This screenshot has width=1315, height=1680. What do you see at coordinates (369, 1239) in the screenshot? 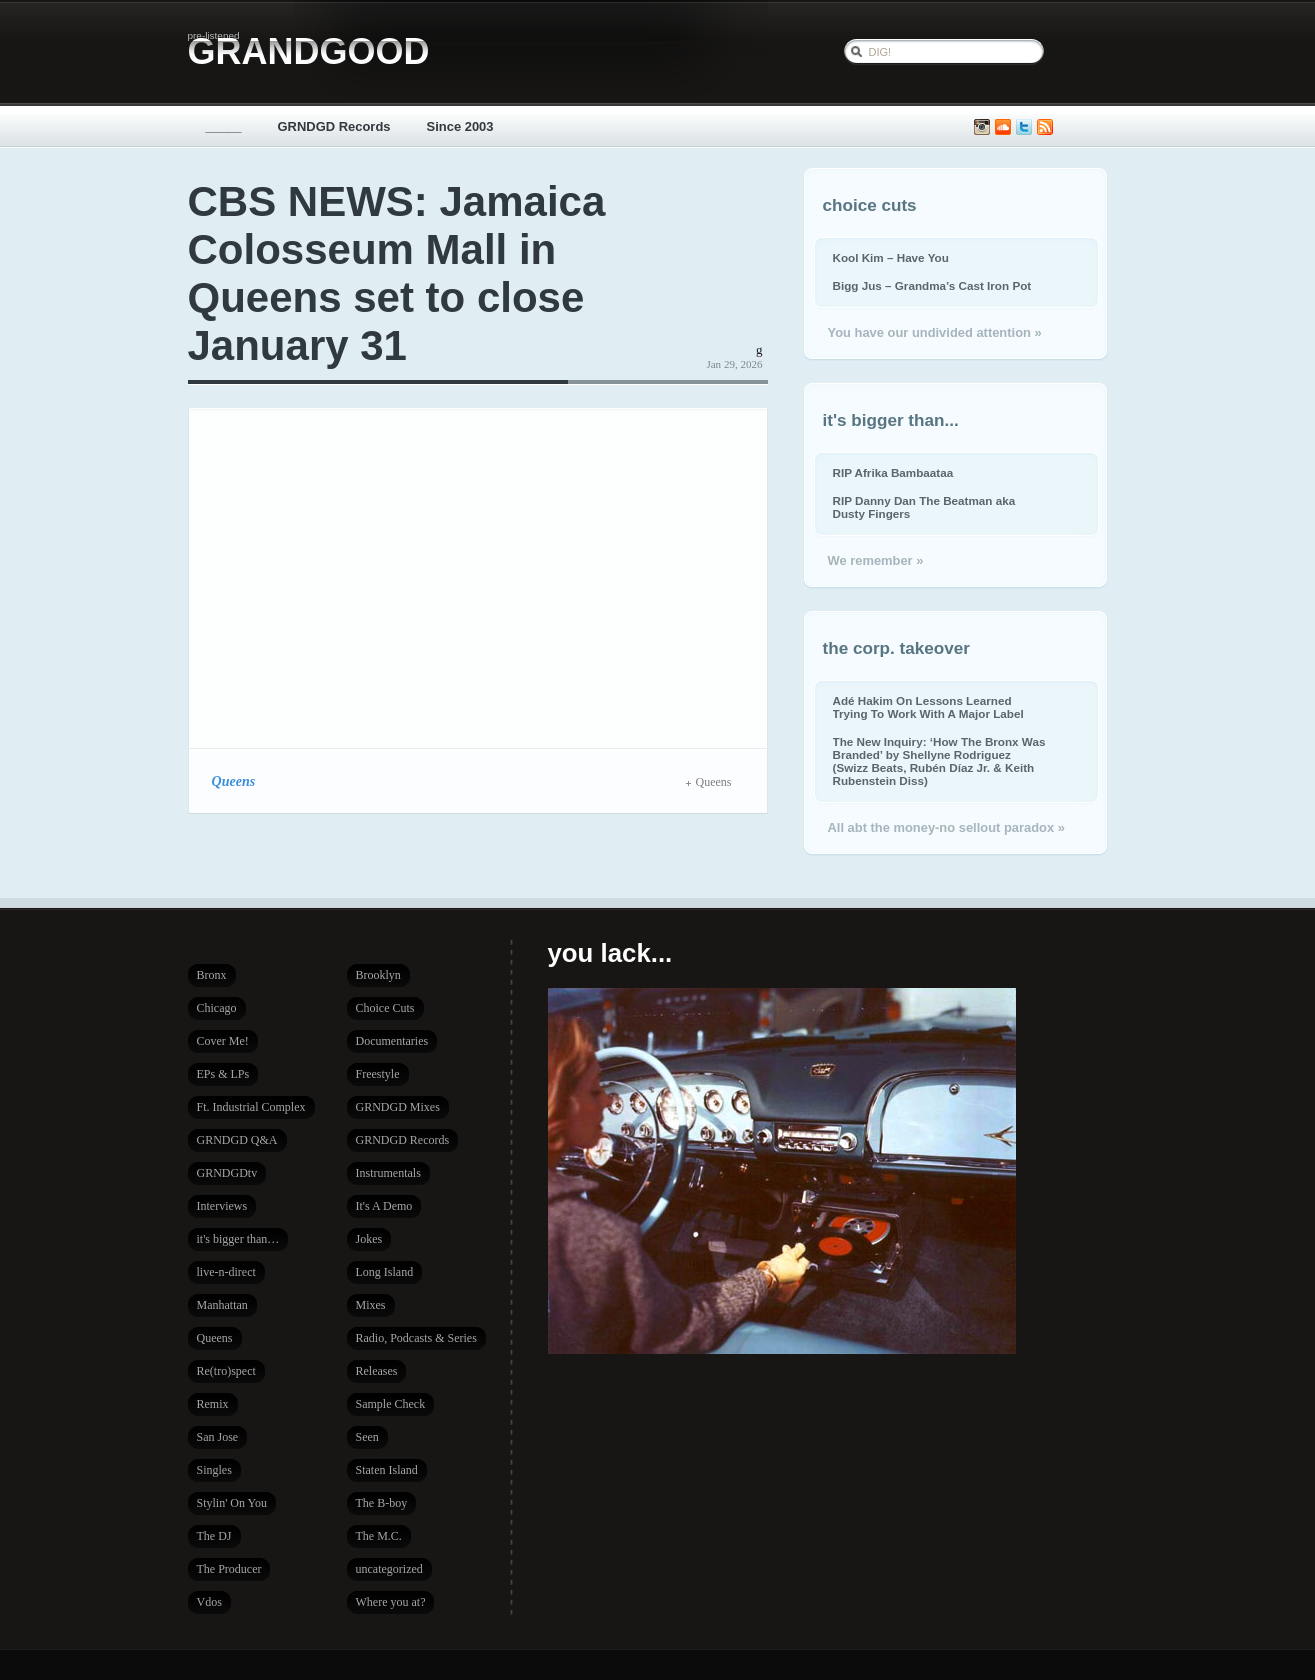
I see `Jokes` at bounding box center [369, 1239].